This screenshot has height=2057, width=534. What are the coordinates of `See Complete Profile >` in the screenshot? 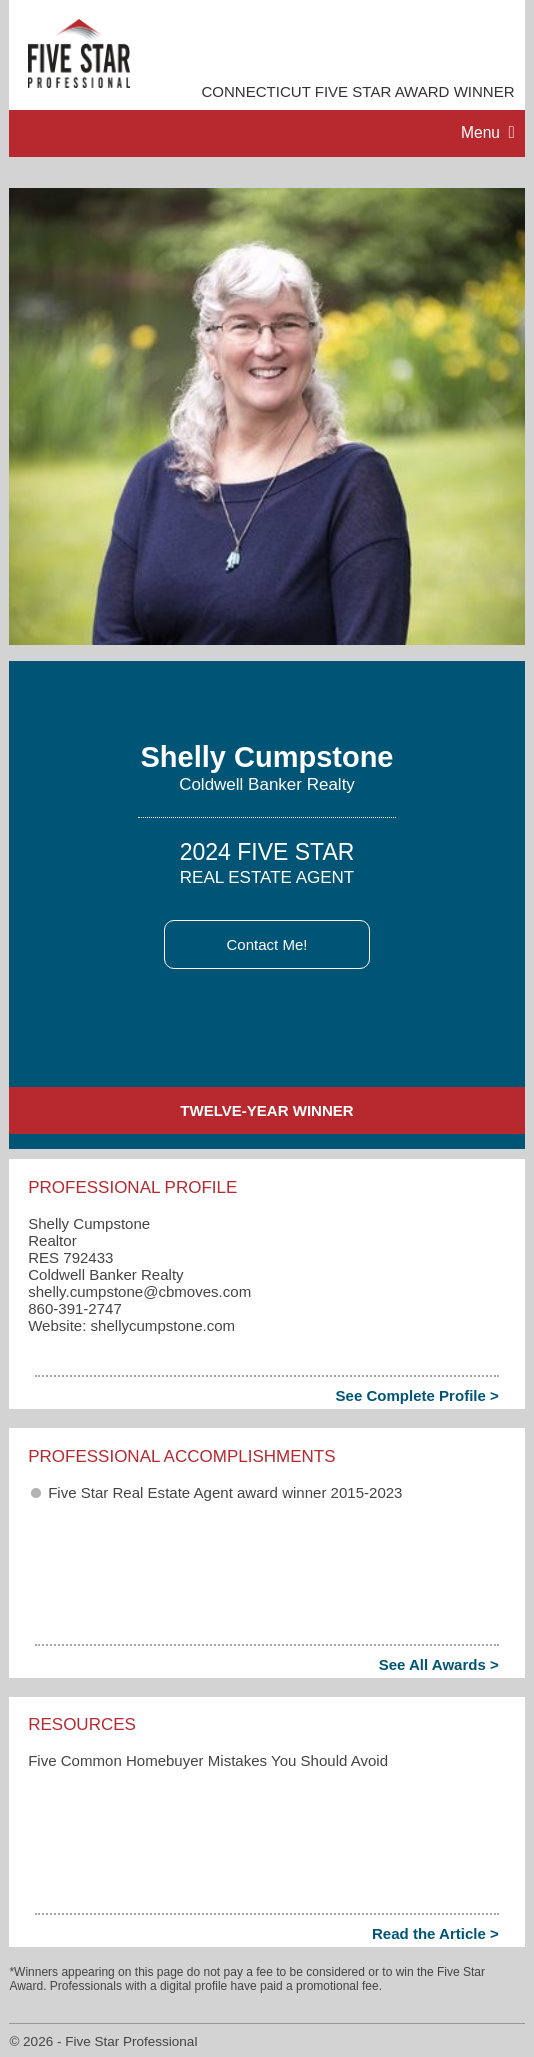 It's located at (417, 1395).